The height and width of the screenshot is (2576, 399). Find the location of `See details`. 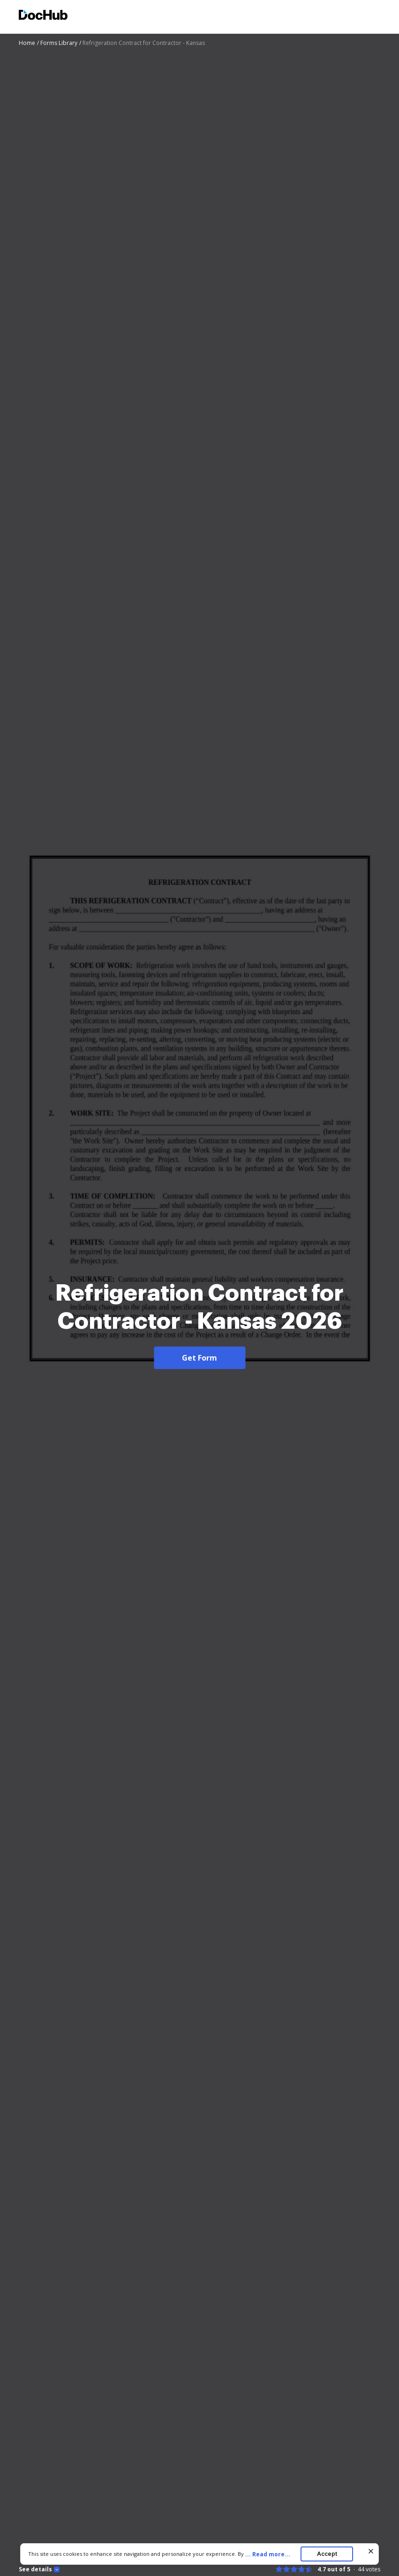

See details is located at coordinates (35, 2569).